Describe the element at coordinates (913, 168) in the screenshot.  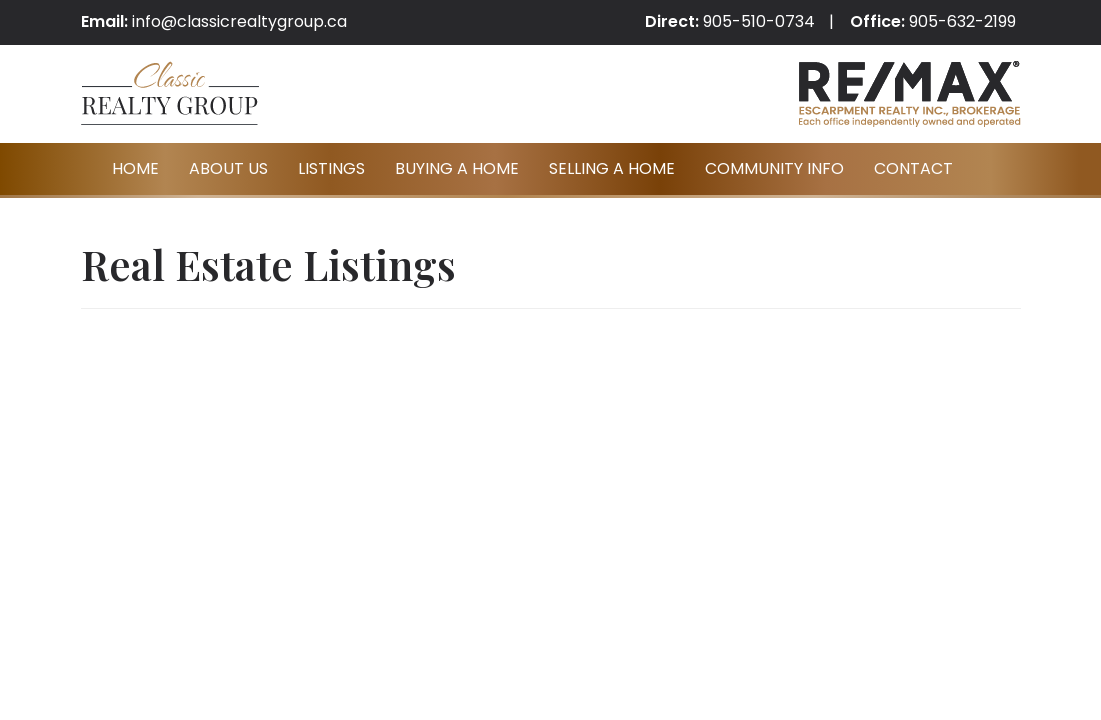
I see `Contact` at that location.